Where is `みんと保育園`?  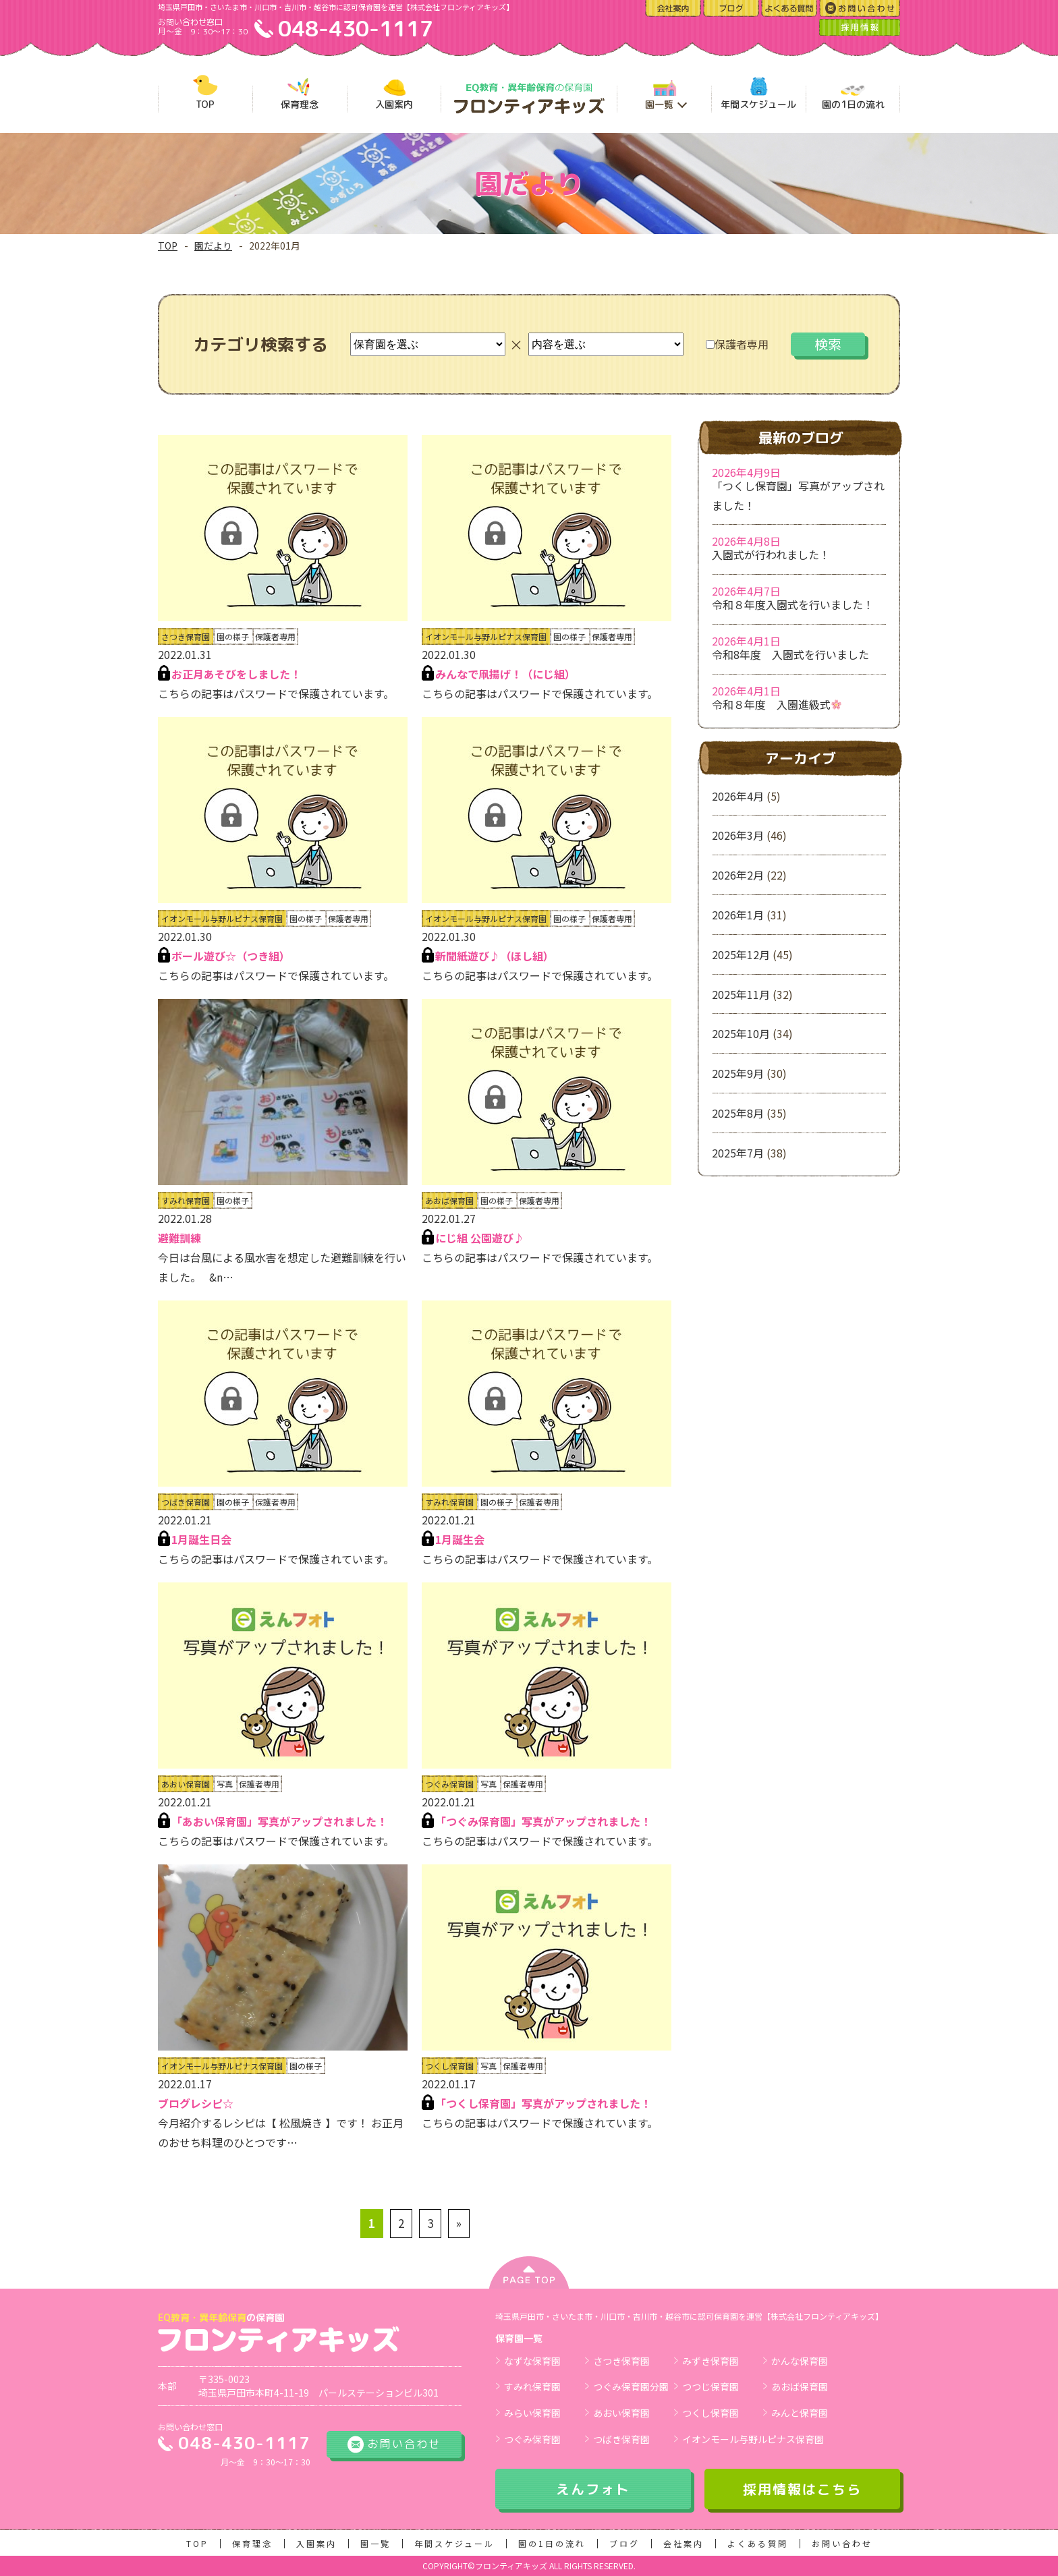
みんと保育園 is located at coordinates (799, 2413).